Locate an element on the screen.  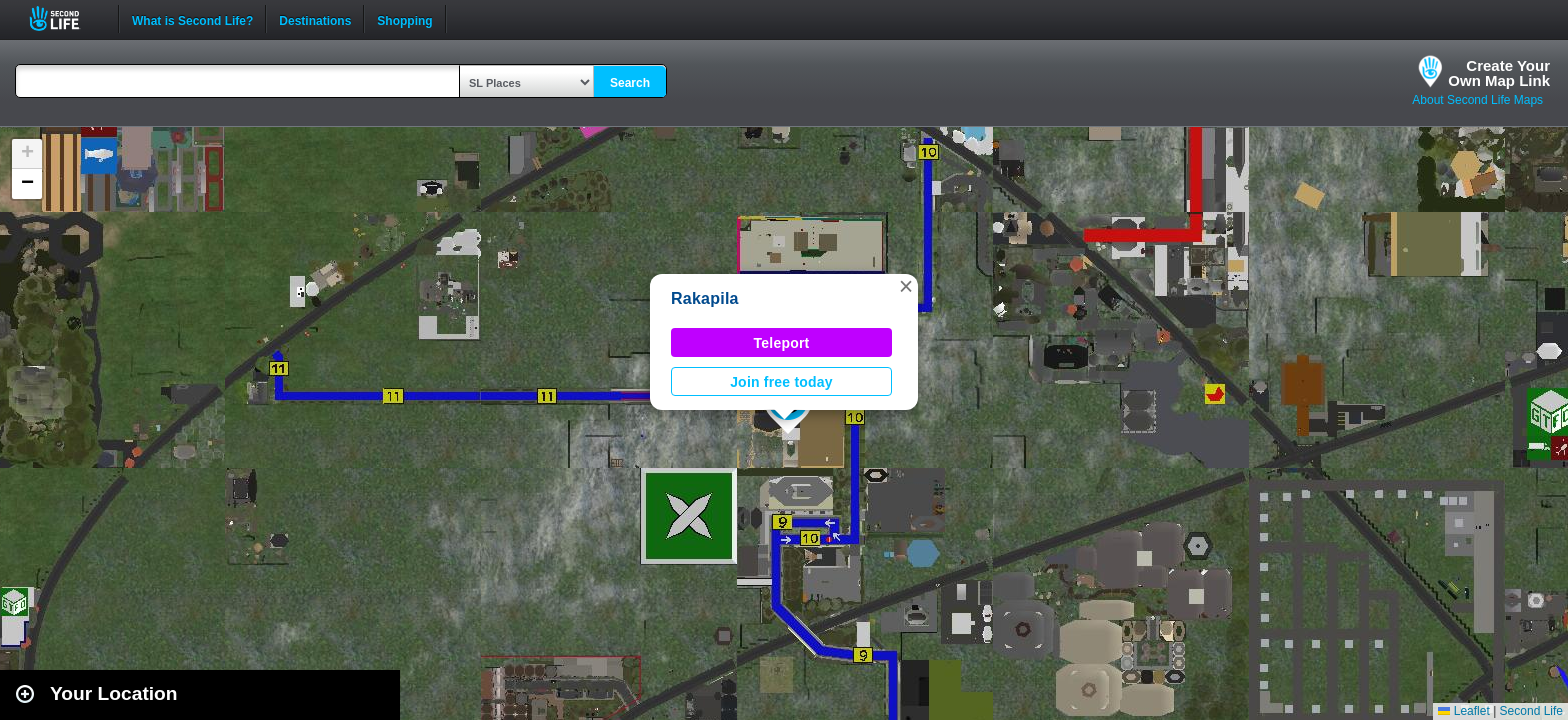
About Second Life Maps is located at coordinates (1477, 100).